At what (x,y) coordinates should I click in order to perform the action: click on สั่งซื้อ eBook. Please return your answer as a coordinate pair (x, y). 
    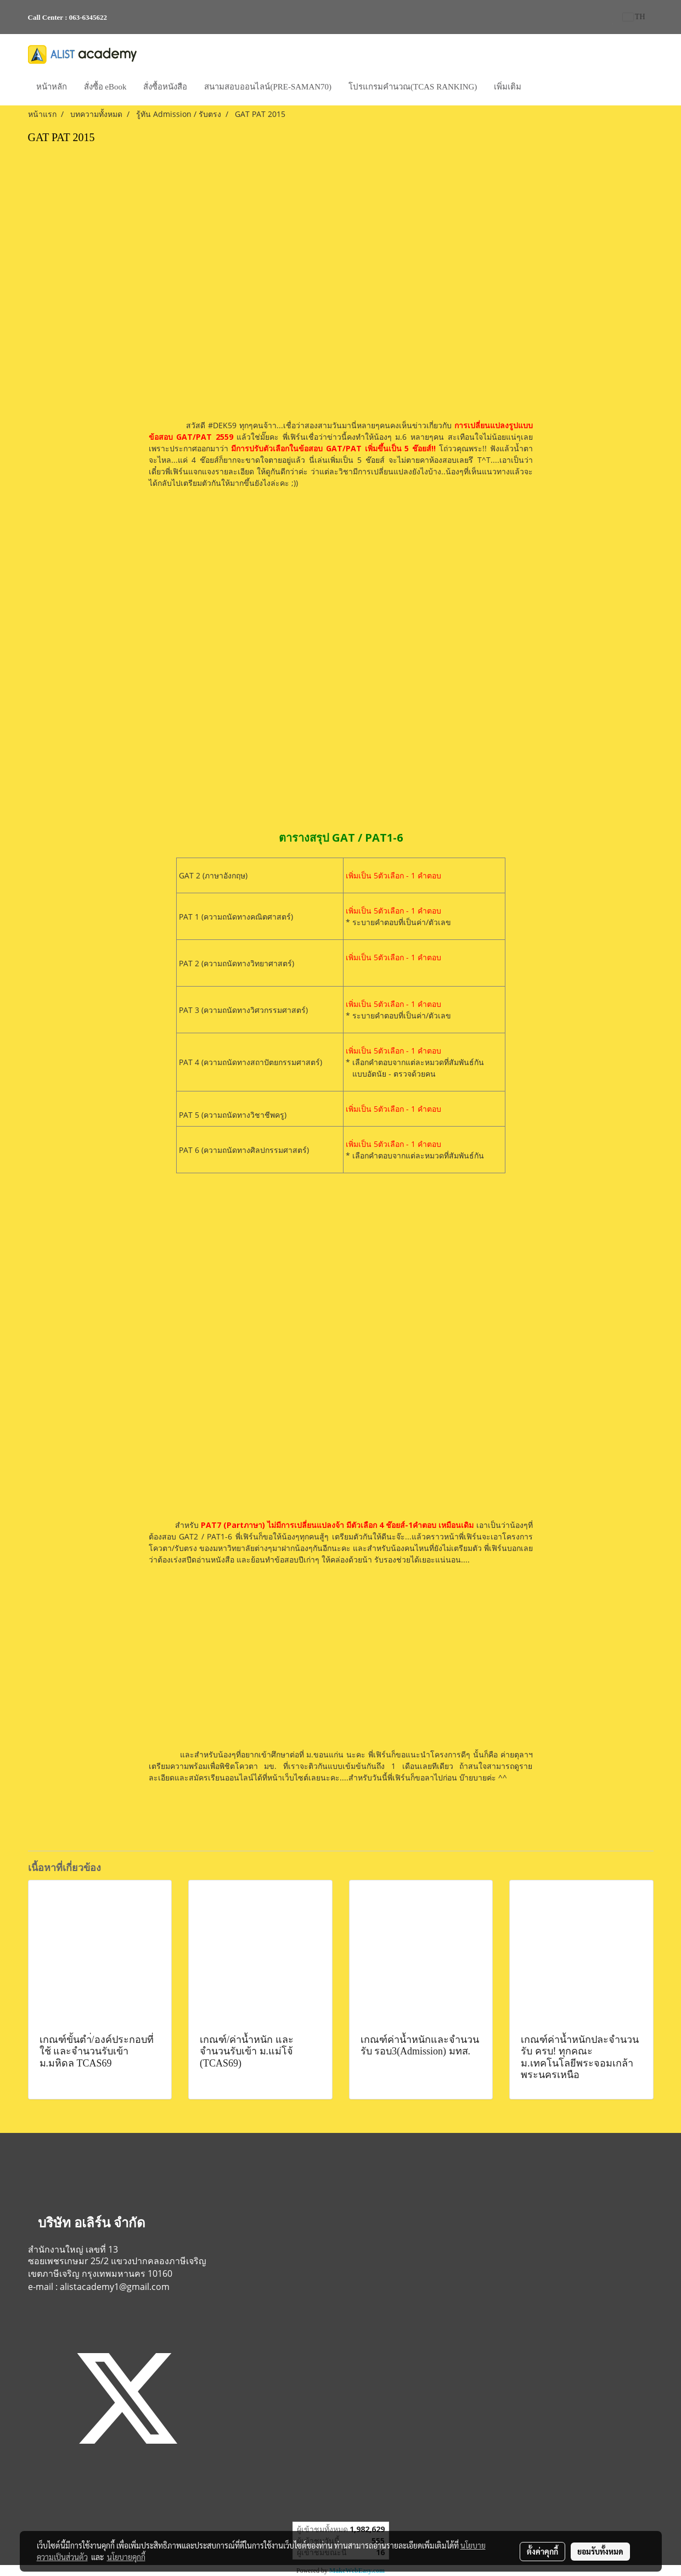
    Looking at the image, I should click on (105, 86).